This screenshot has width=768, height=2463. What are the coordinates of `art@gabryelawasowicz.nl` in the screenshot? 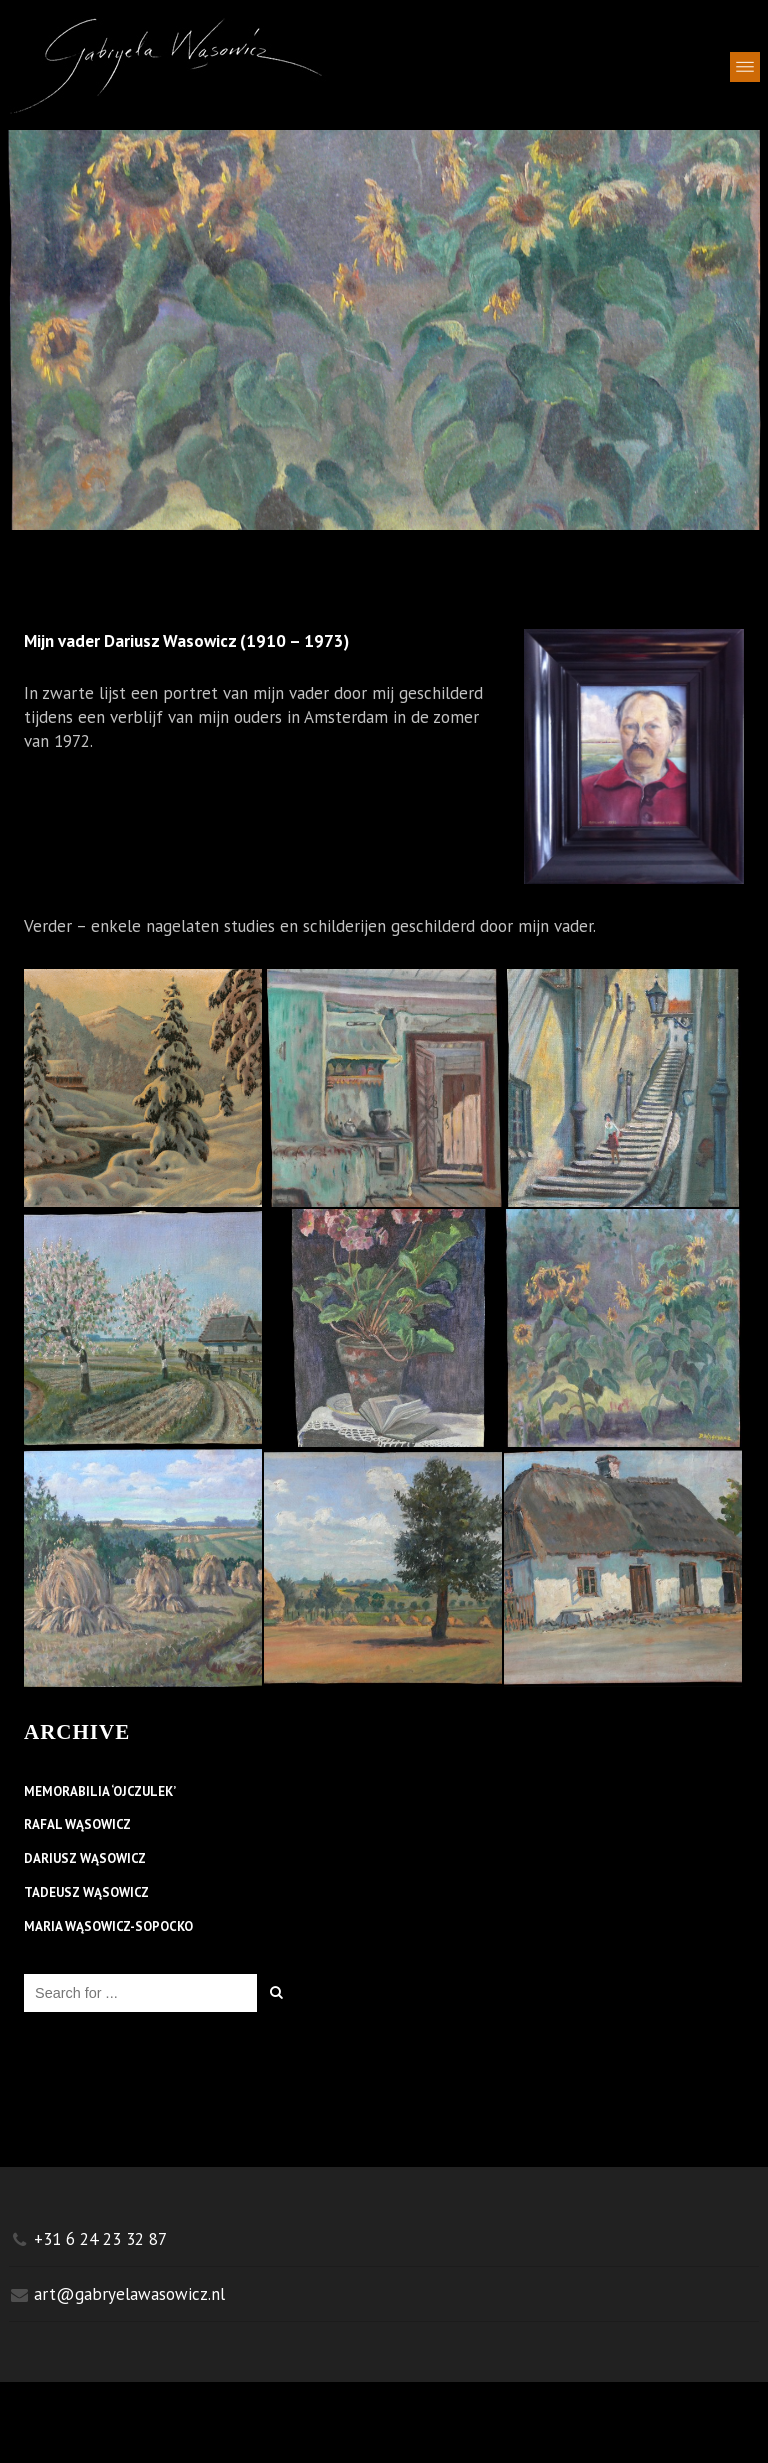 It's located at (129, 2294).